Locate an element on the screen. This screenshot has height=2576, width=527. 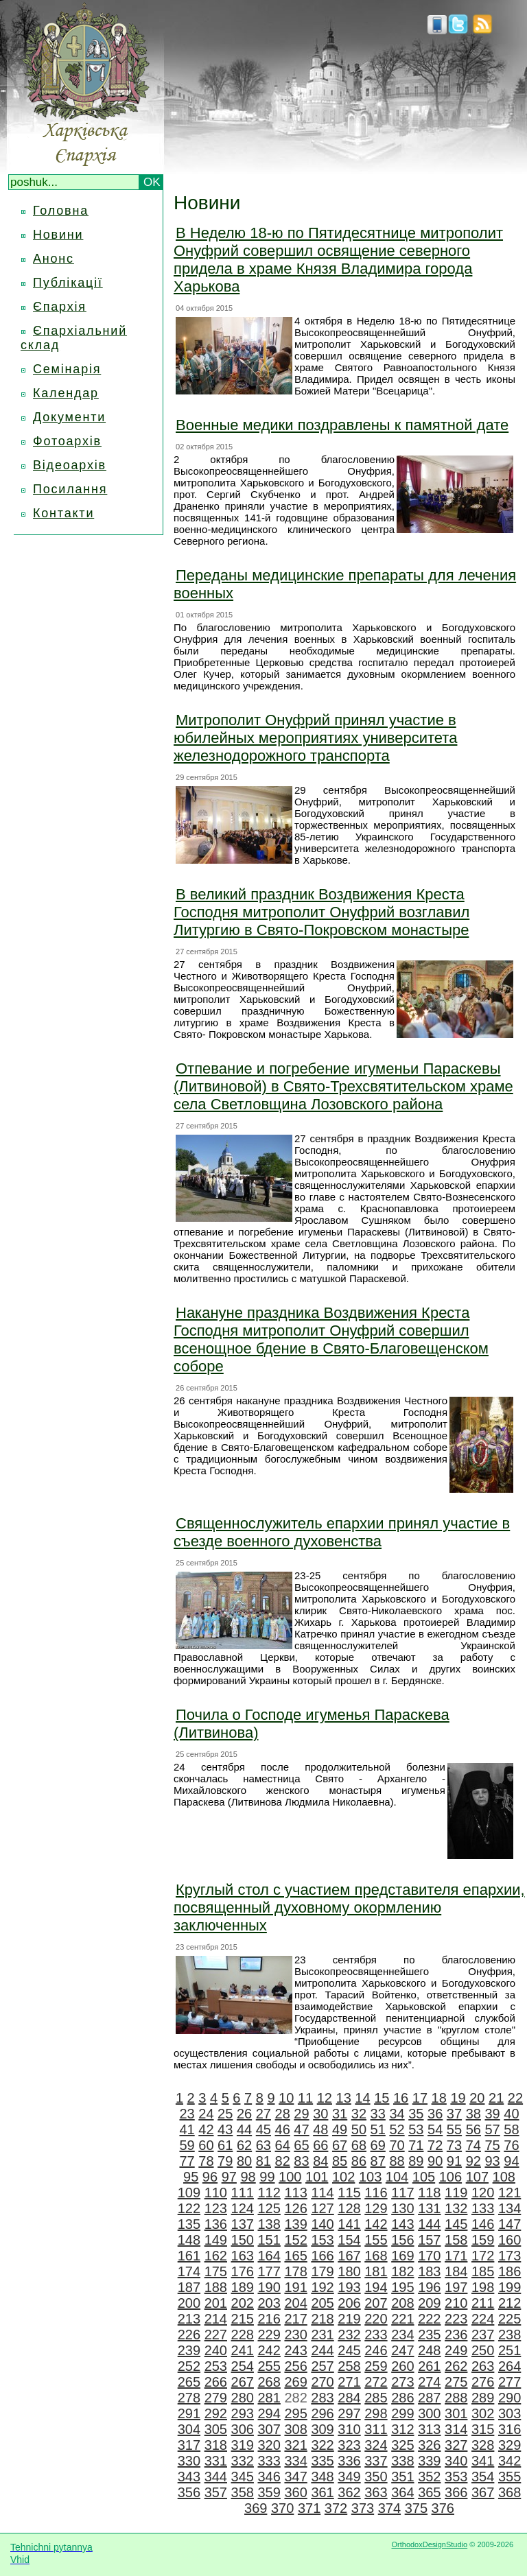
280 is located at coordinates (242, 2397).